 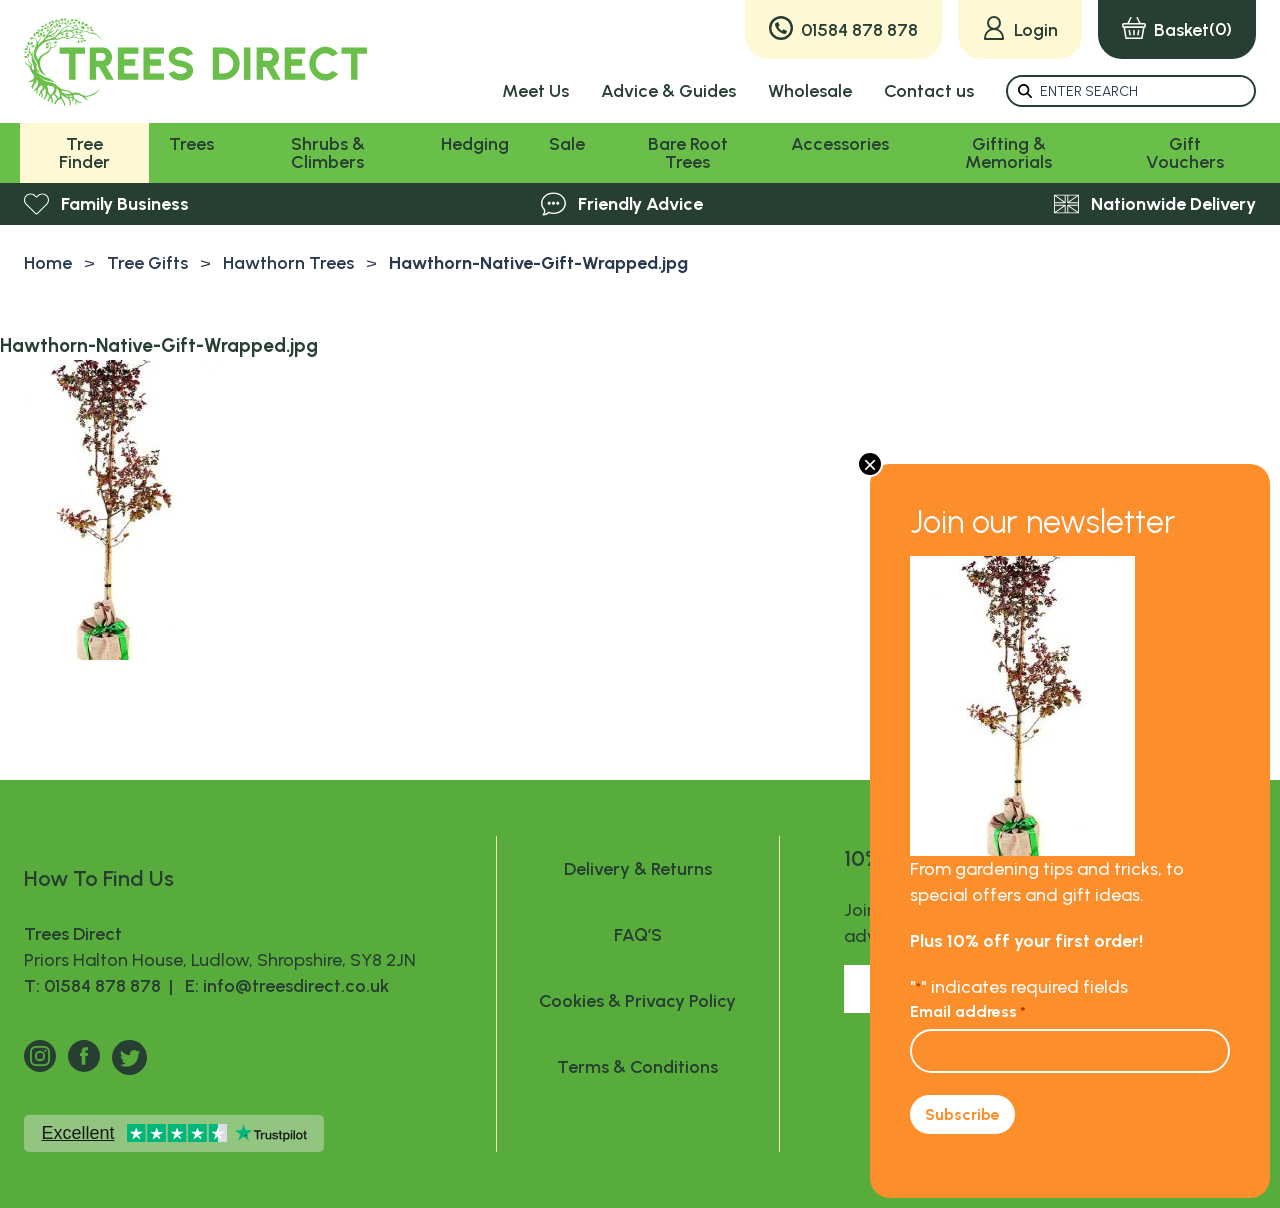 What do you see at coordinates (1177, 29) in the screenshot?
I see `(0)` at bounding box center [1177, 29].